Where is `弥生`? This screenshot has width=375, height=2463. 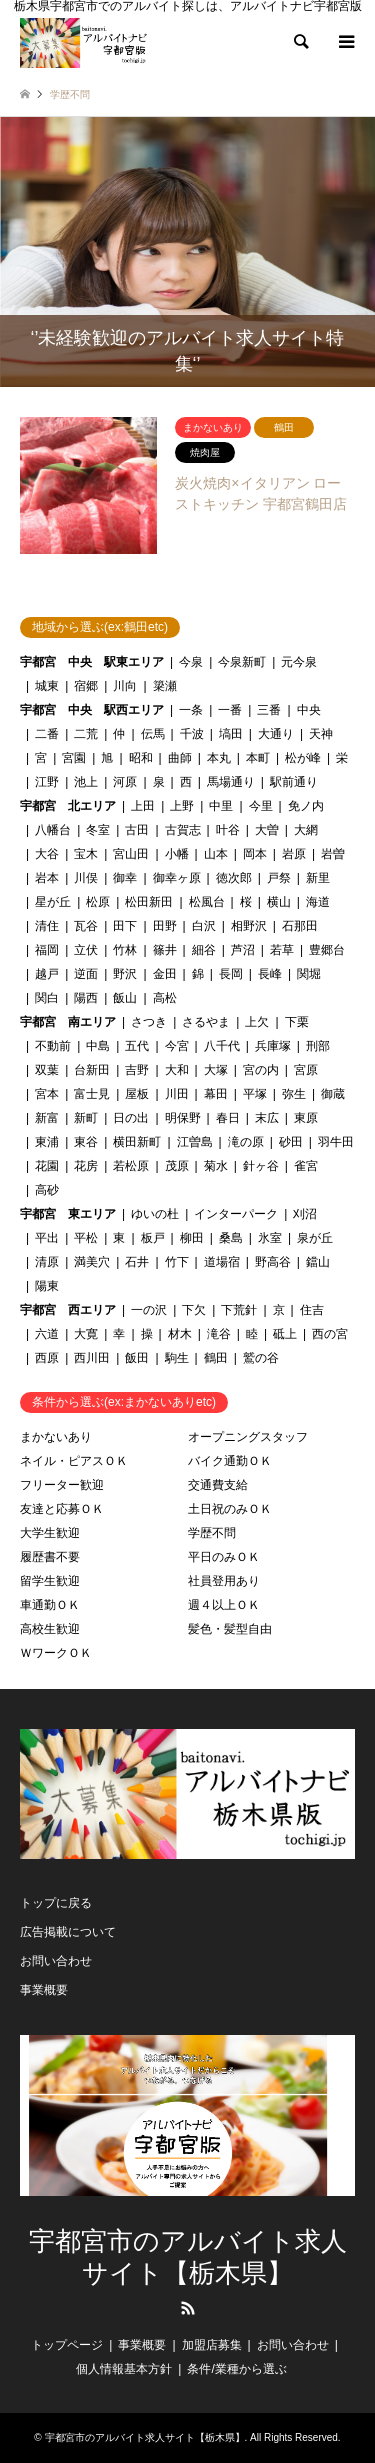 弥生 is located at coordinates (294, 1094).